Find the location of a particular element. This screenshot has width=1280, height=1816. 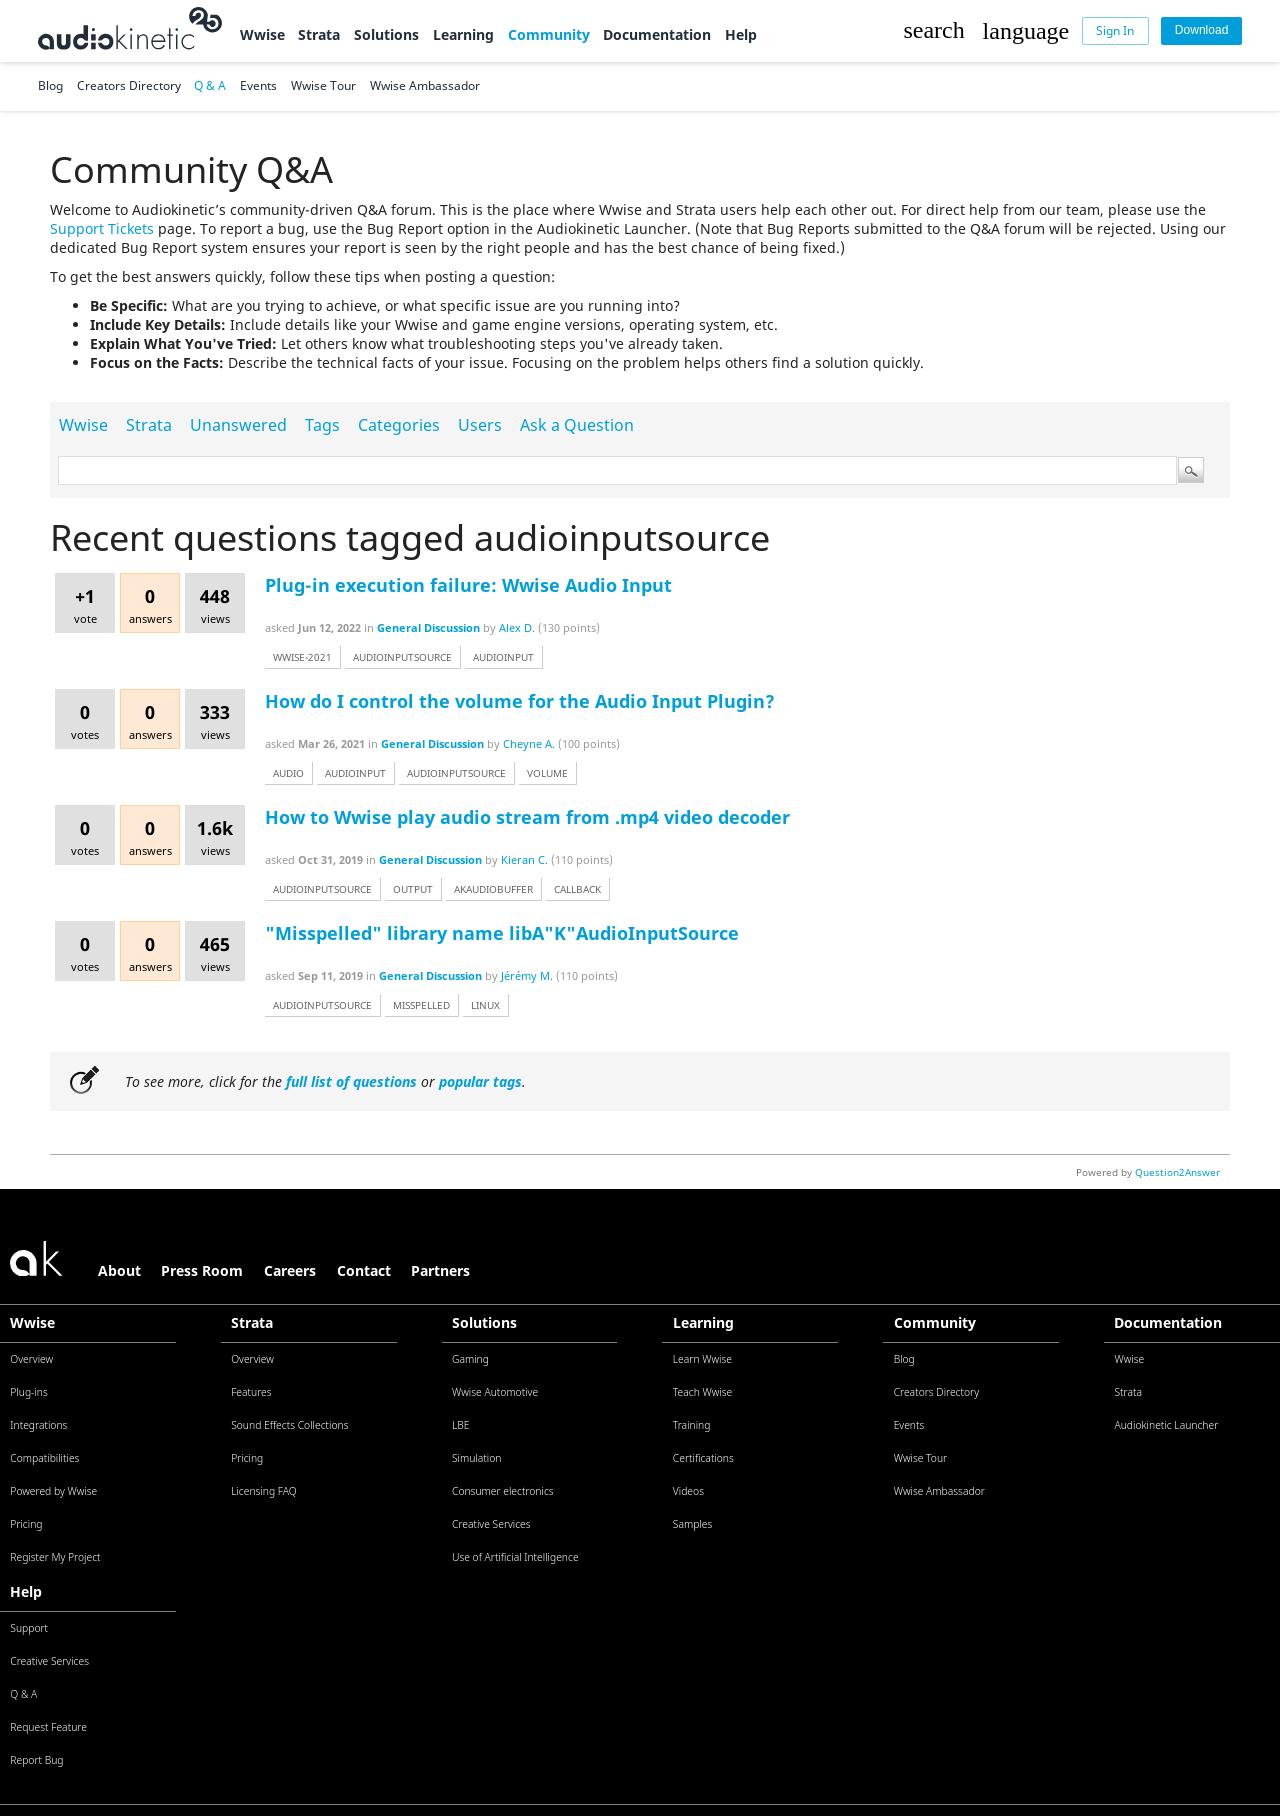

Alex D. is located at coordinates (517, 627).